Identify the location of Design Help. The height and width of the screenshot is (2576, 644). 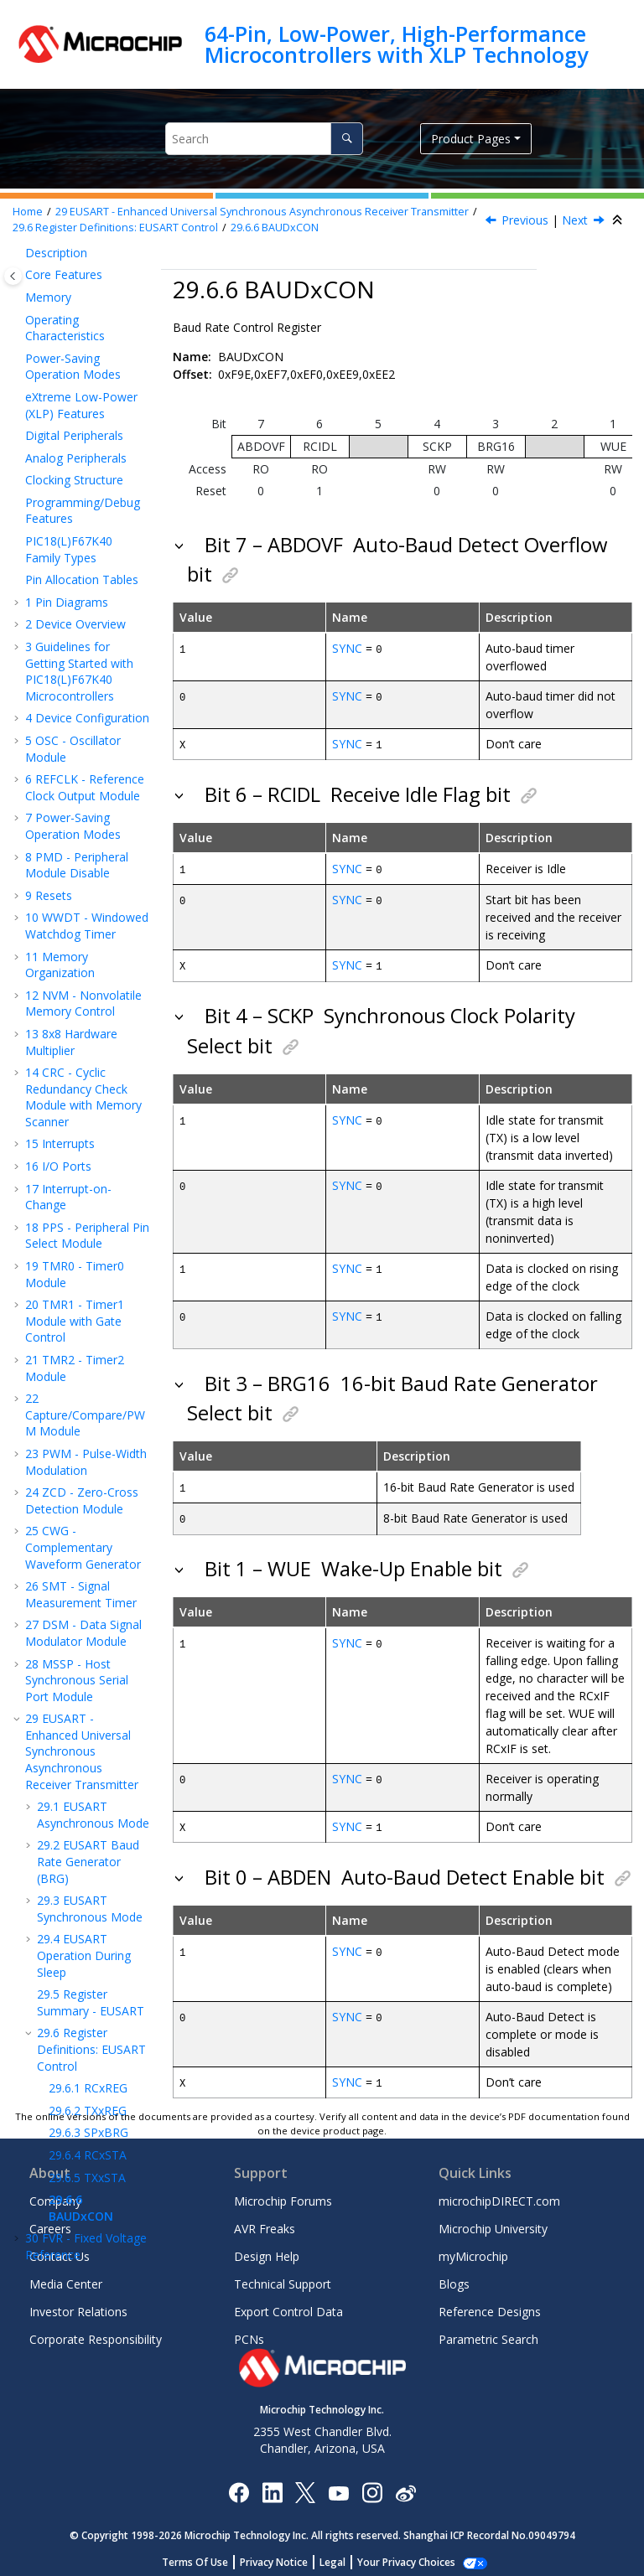
(266, 2250).